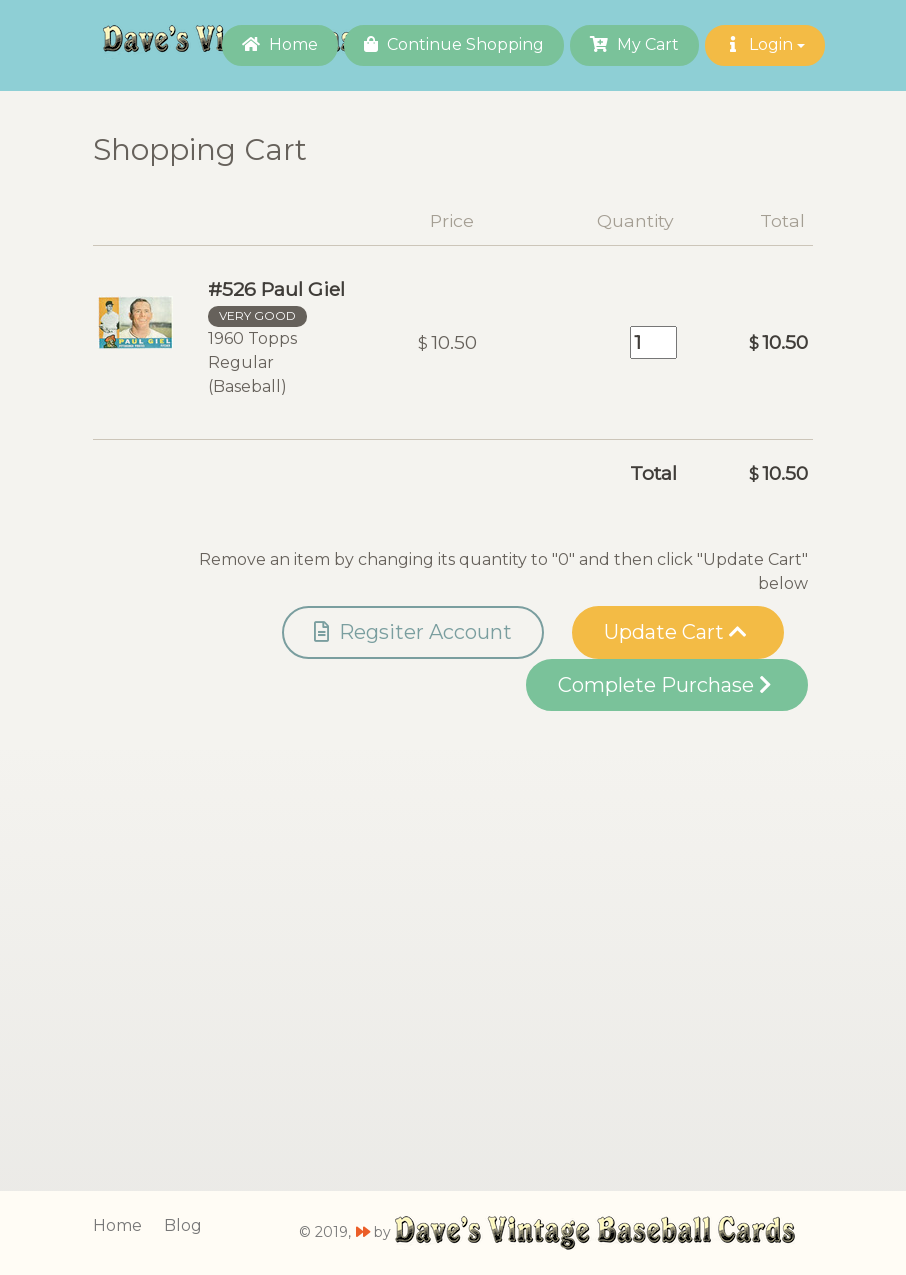 This screenshot has height=1275, width=906. I want to click on Update Cart, so click(675, 632).